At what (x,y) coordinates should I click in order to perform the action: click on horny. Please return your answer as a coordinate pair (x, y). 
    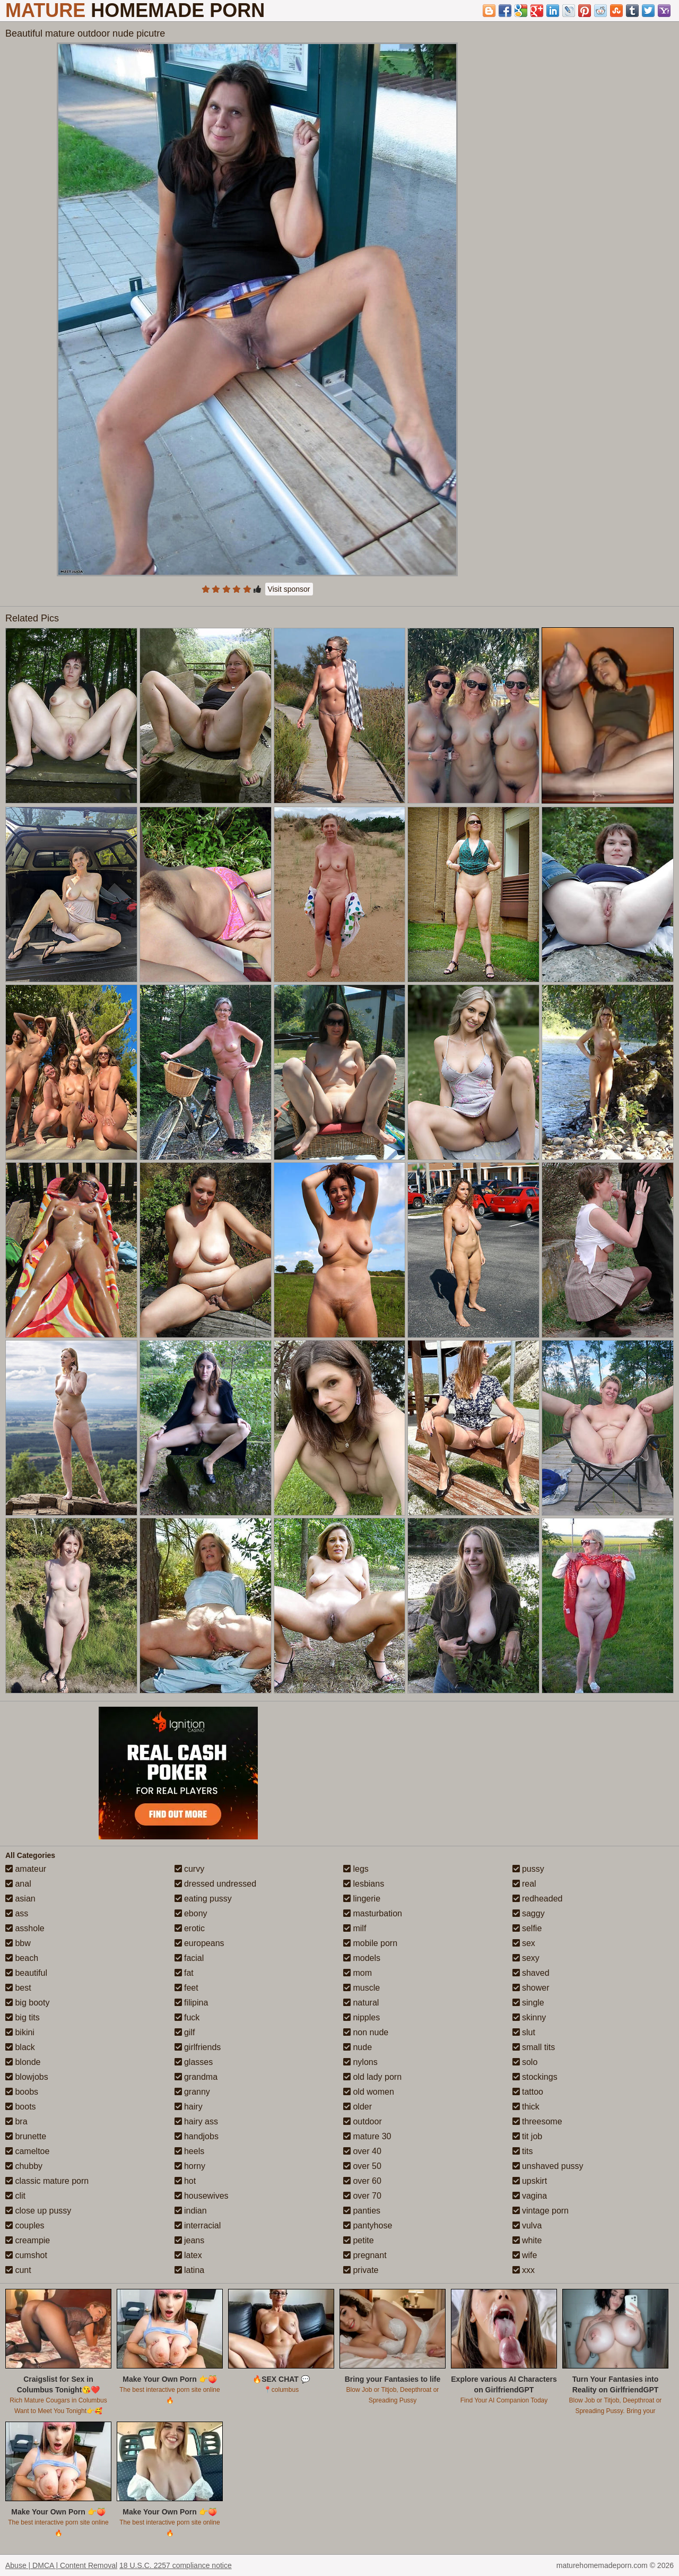
    Looking at the image, I should click on (190, 2166).